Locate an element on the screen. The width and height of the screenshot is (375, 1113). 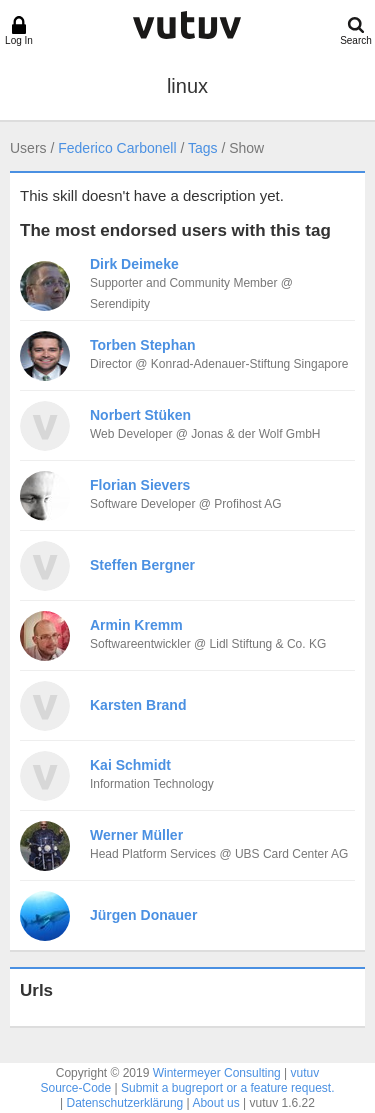
Datenschutzerklärung is located at coordinates (125, 1103).